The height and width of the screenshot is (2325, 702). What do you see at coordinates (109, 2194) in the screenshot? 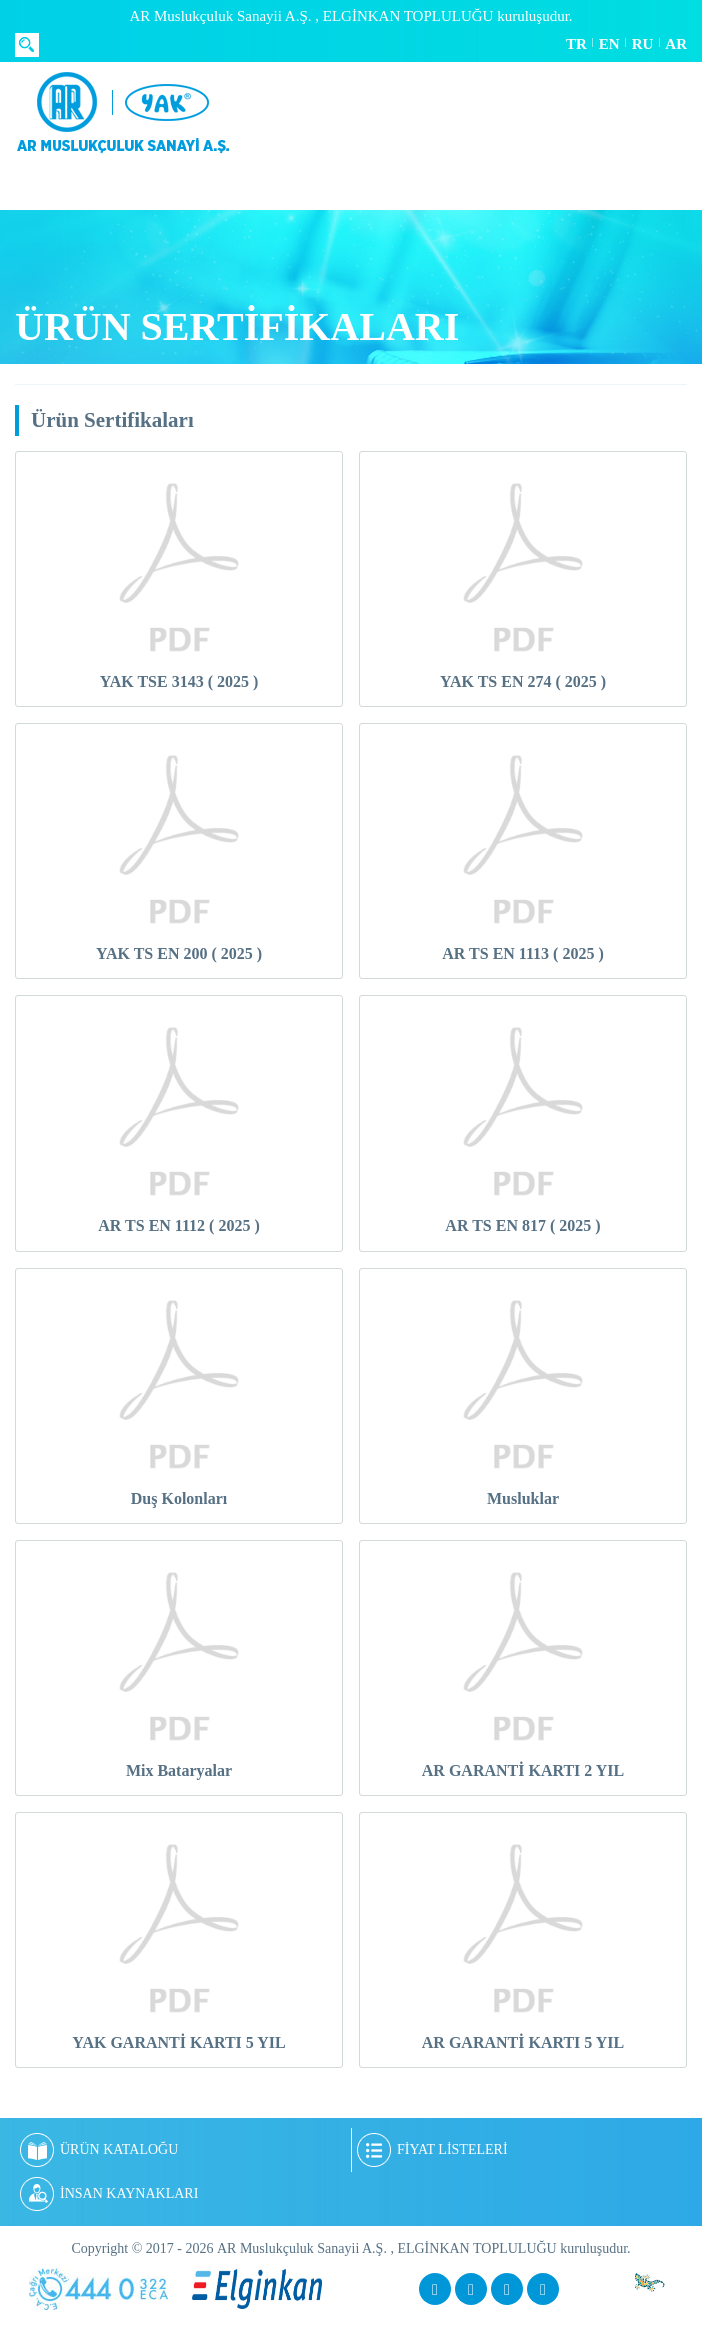
I see `İNSAN KAYNAKLARI` at bounding box center [109, 2194].